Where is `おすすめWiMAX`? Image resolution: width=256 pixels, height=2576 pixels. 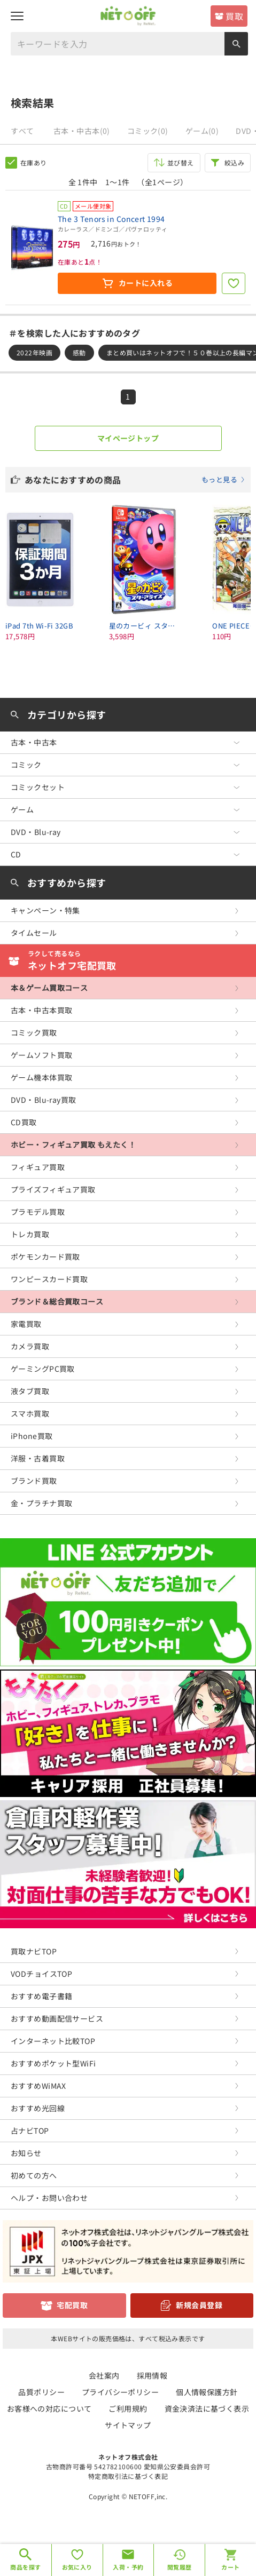
おすすめWiMAX is located at coordinates (38, 2085).